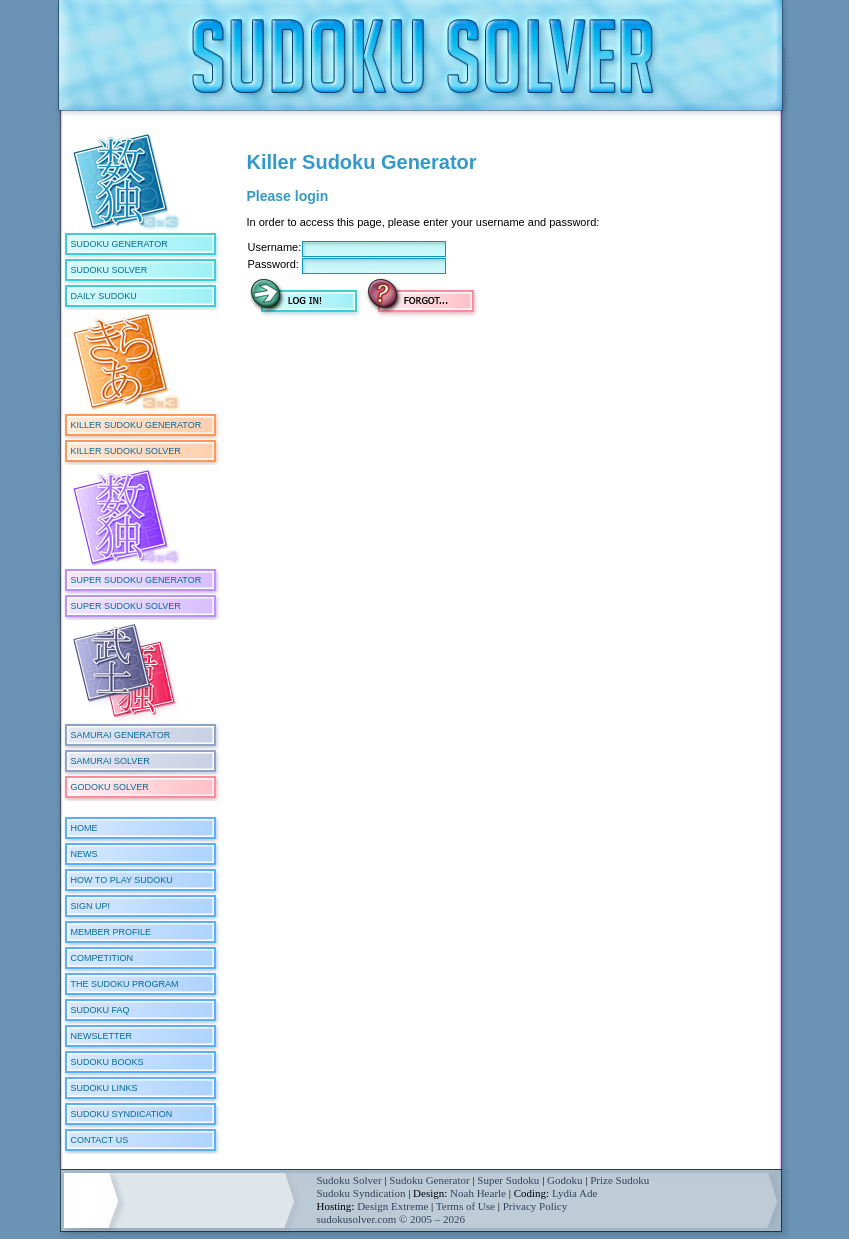  I want to click on Sudoku Generator, so click(119, 244).